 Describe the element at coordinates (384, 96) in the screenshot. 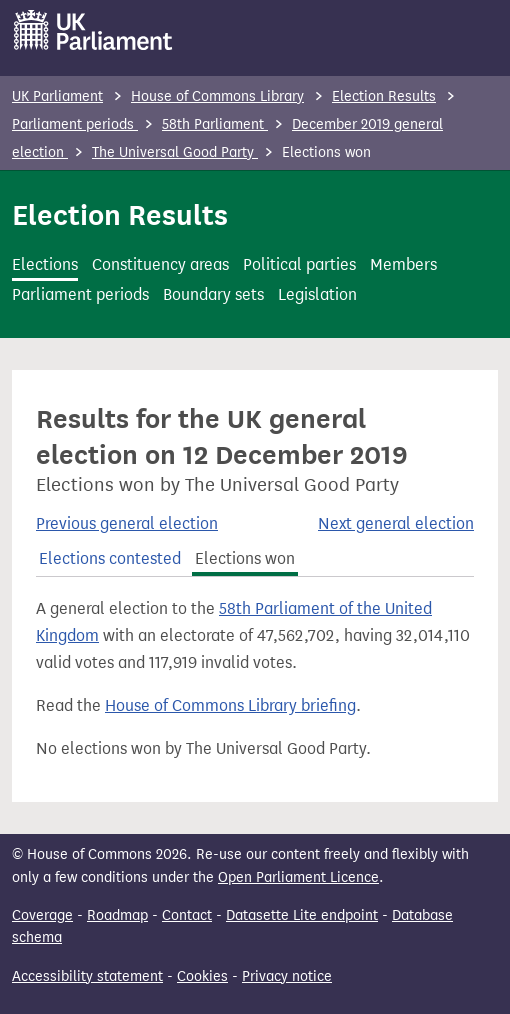

I see `Election Results` at that location.